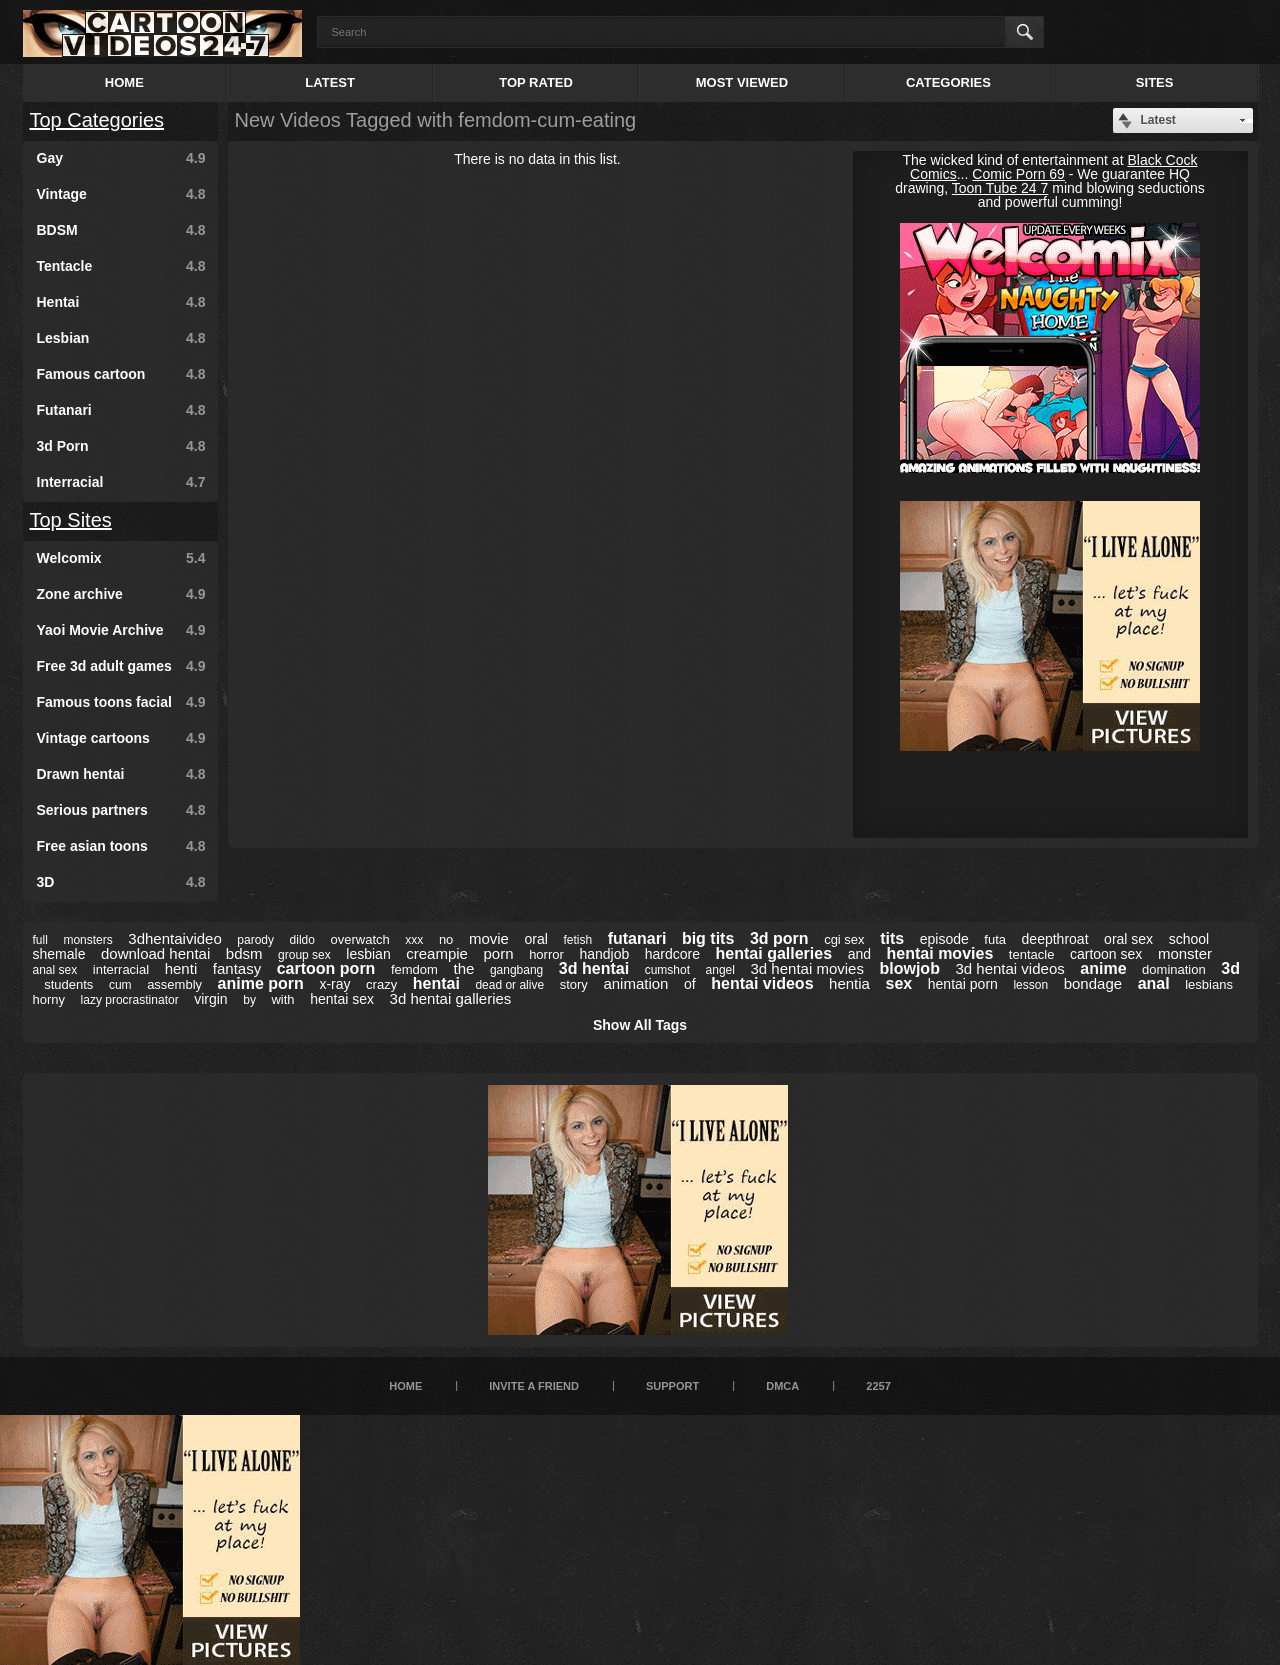 This screenshot has width=1280, height=1665. What do you see at coordinates (155, 953) in the screenshot?
I see `download hentai` at bounding box center [155, 953].